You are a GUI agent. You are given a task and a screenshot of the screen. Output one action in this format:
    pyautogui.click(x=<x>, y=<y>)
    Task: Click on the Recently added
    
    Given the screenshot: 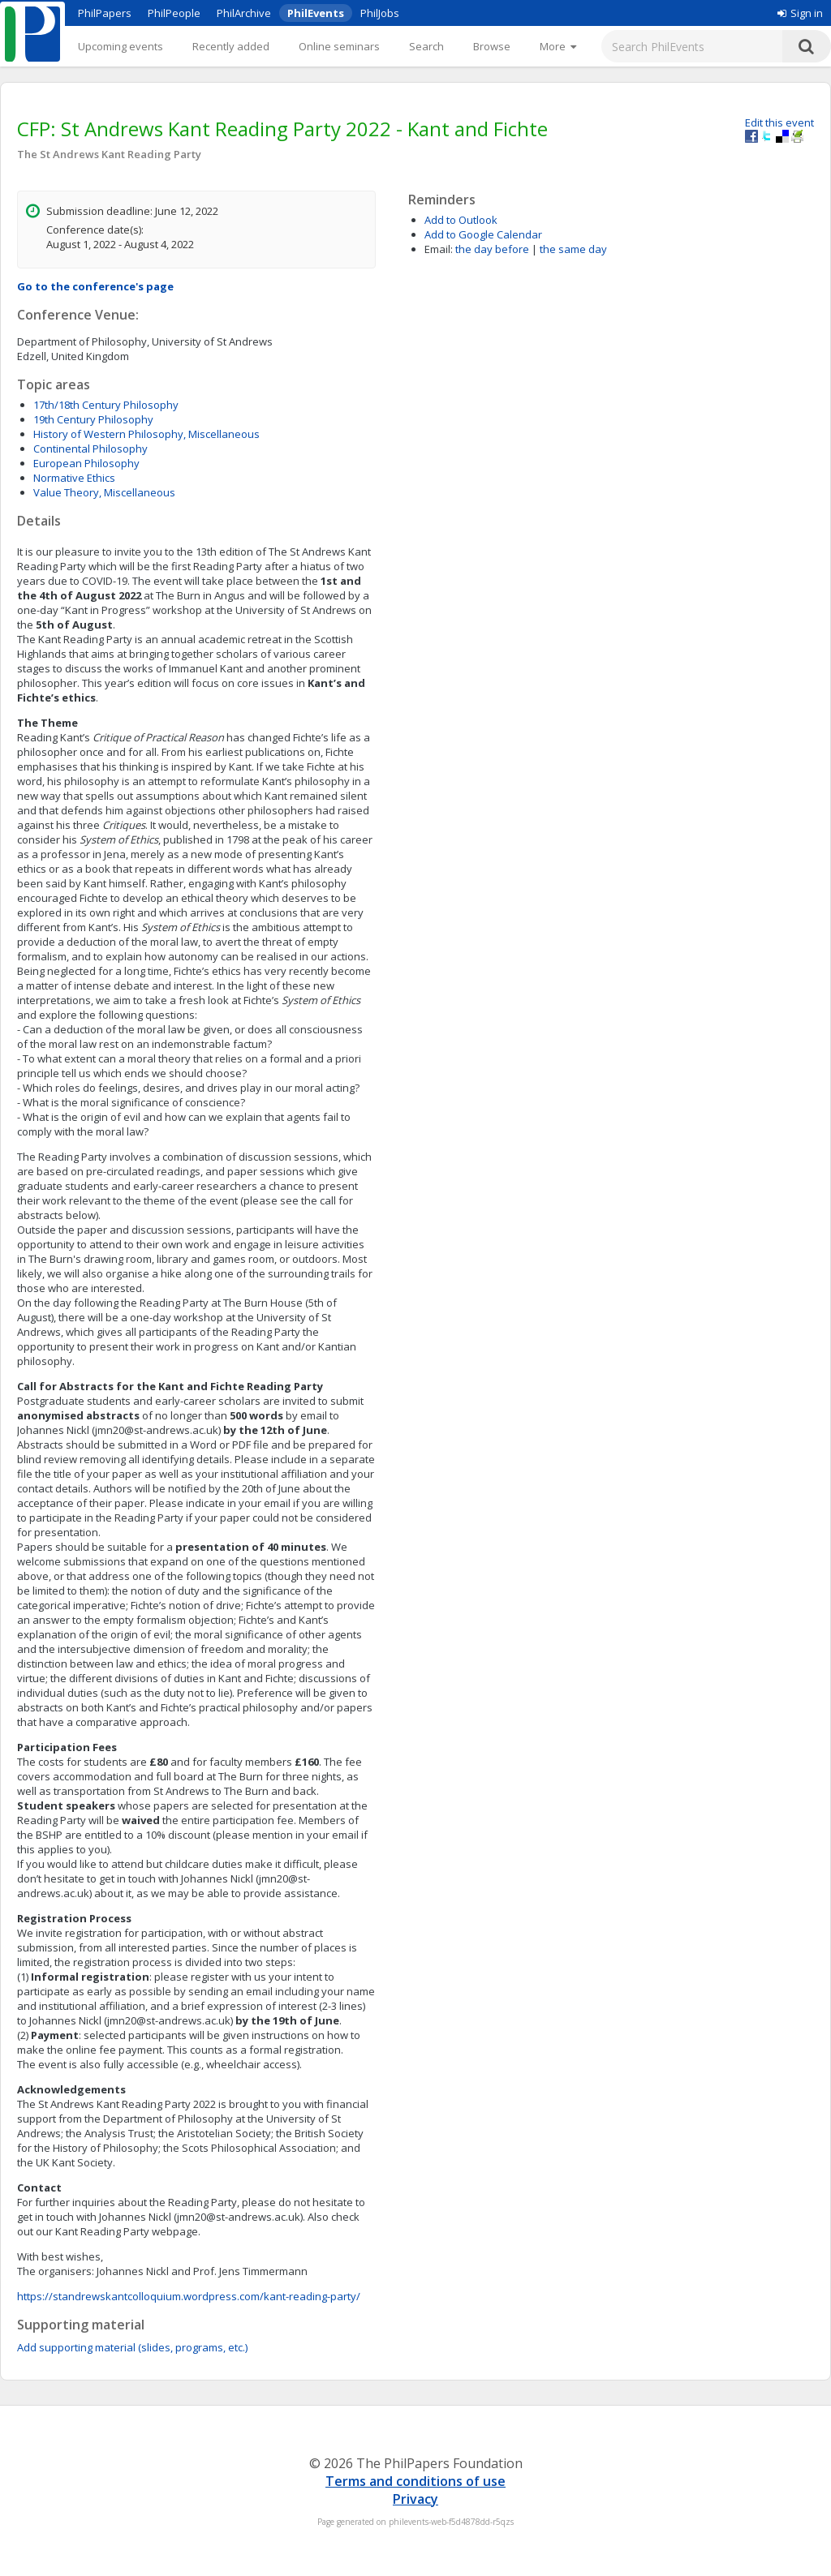 What is the action you would take?
    pyautogui.click(x=230, y=46)
    